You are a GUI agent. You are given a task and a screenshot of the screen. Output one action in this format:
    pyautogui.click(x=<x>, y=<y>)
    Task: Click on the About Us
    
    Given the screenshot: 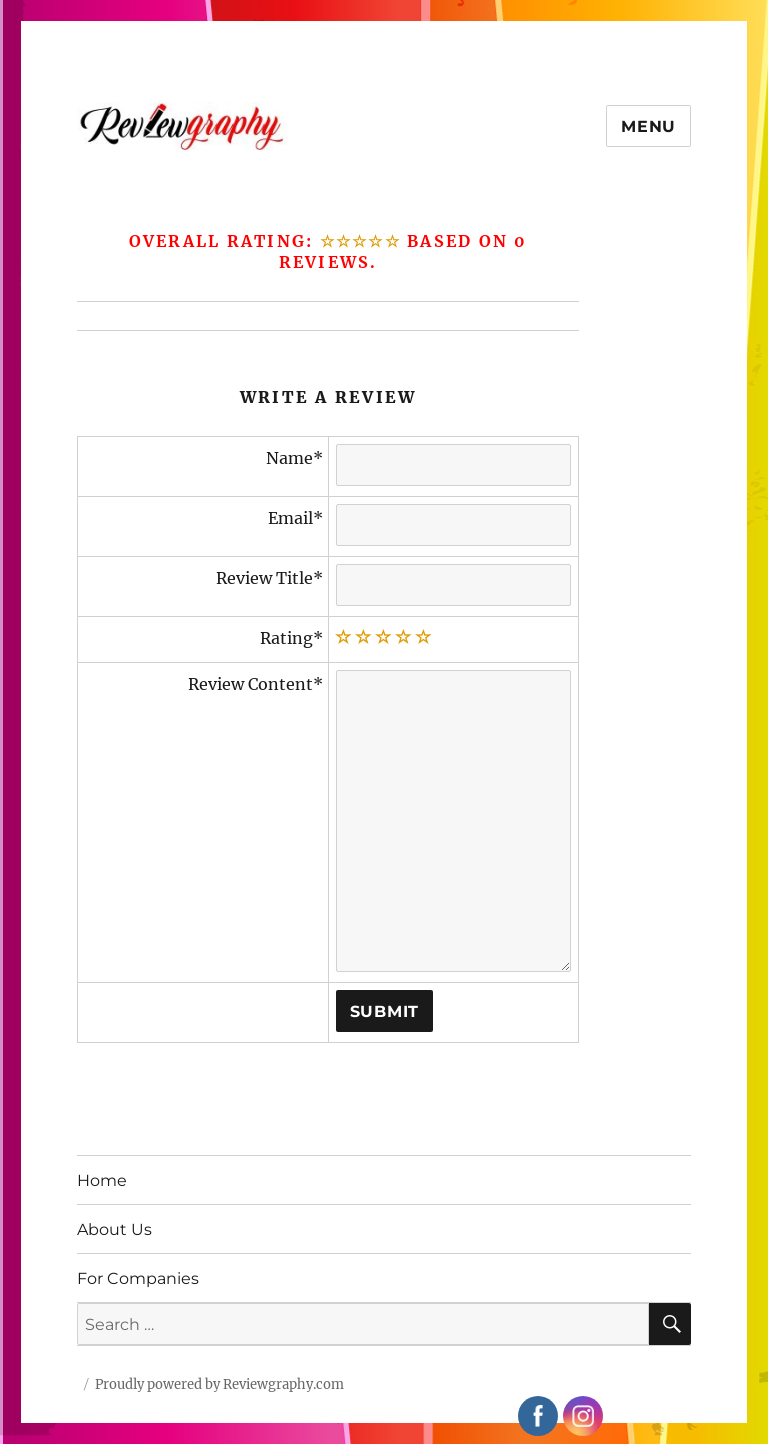 What is the action you would take?
    pyautogui.click(x=114, y=1229)
    